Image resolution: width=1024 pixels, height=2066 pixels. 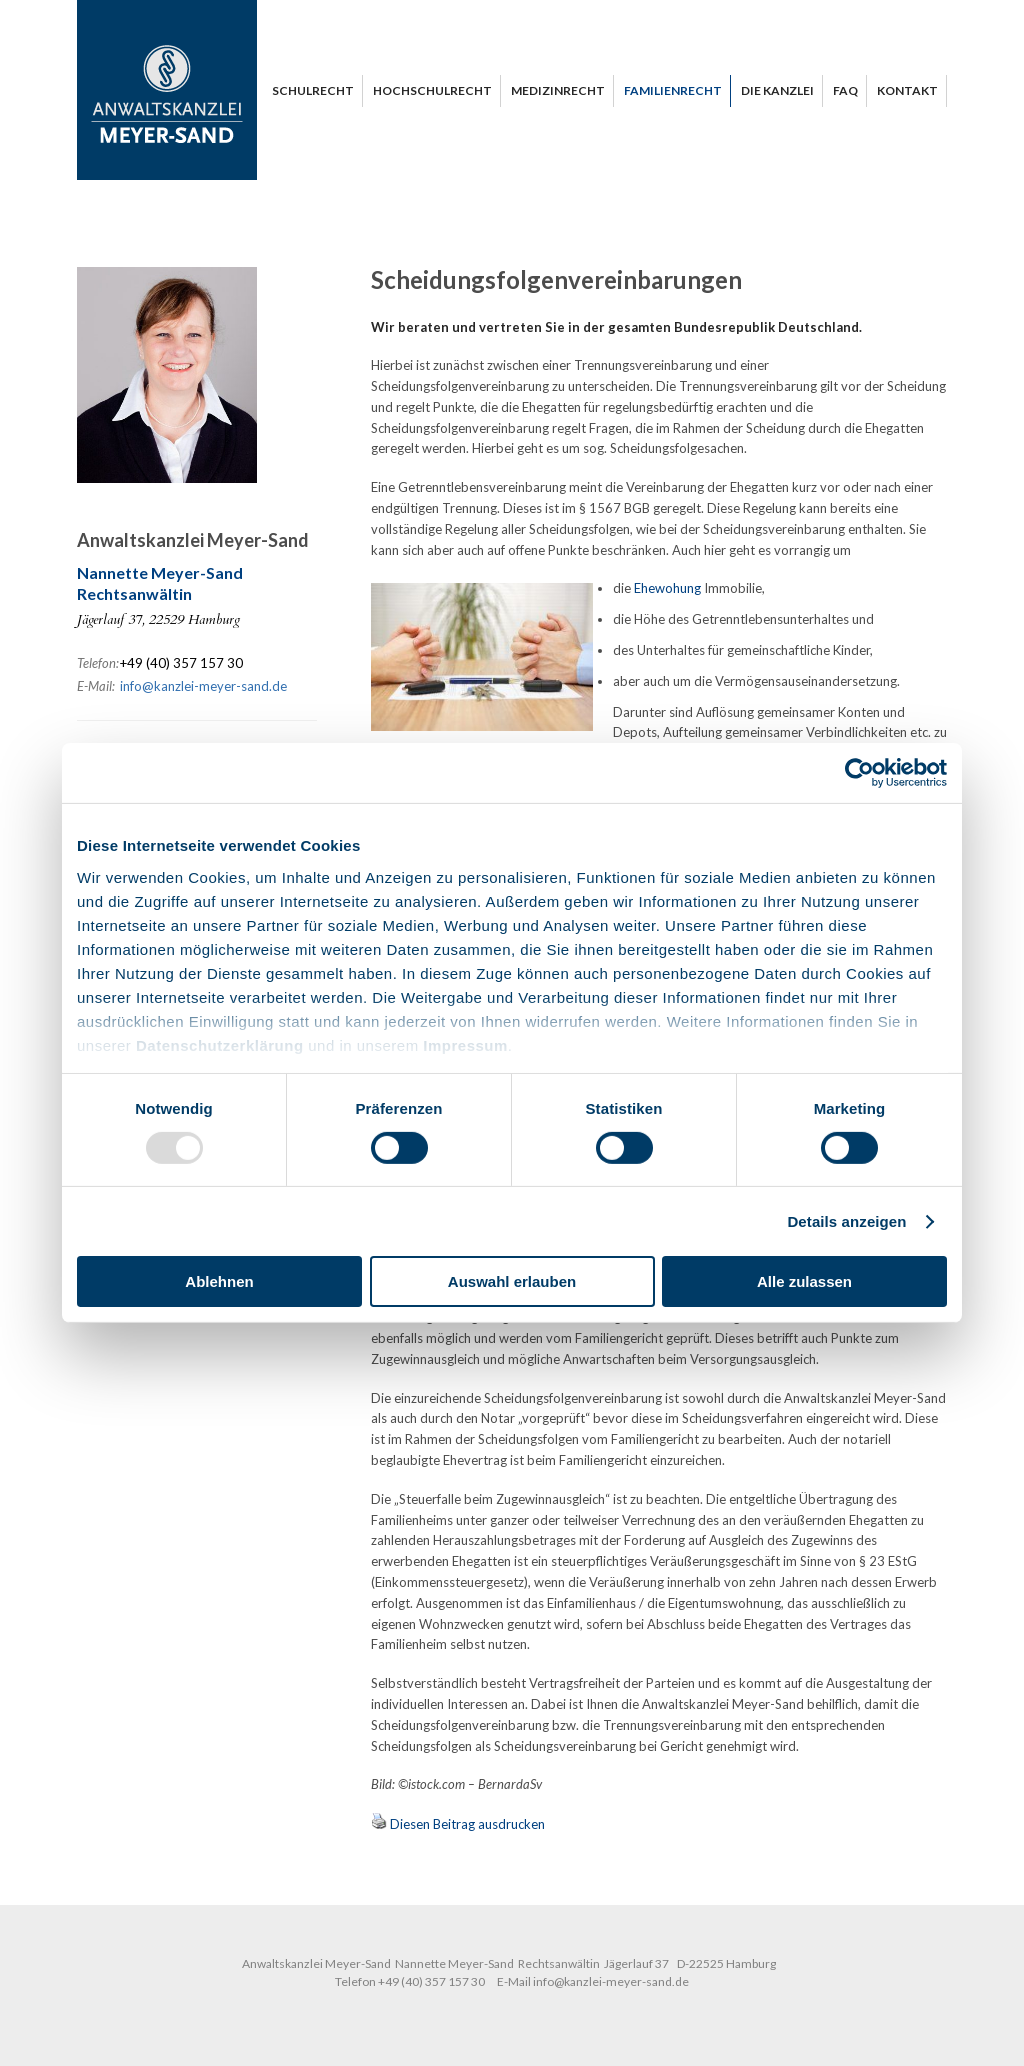 I want to click on info@kanzlei-meyer-sand.de, so click(x=203, y=686).